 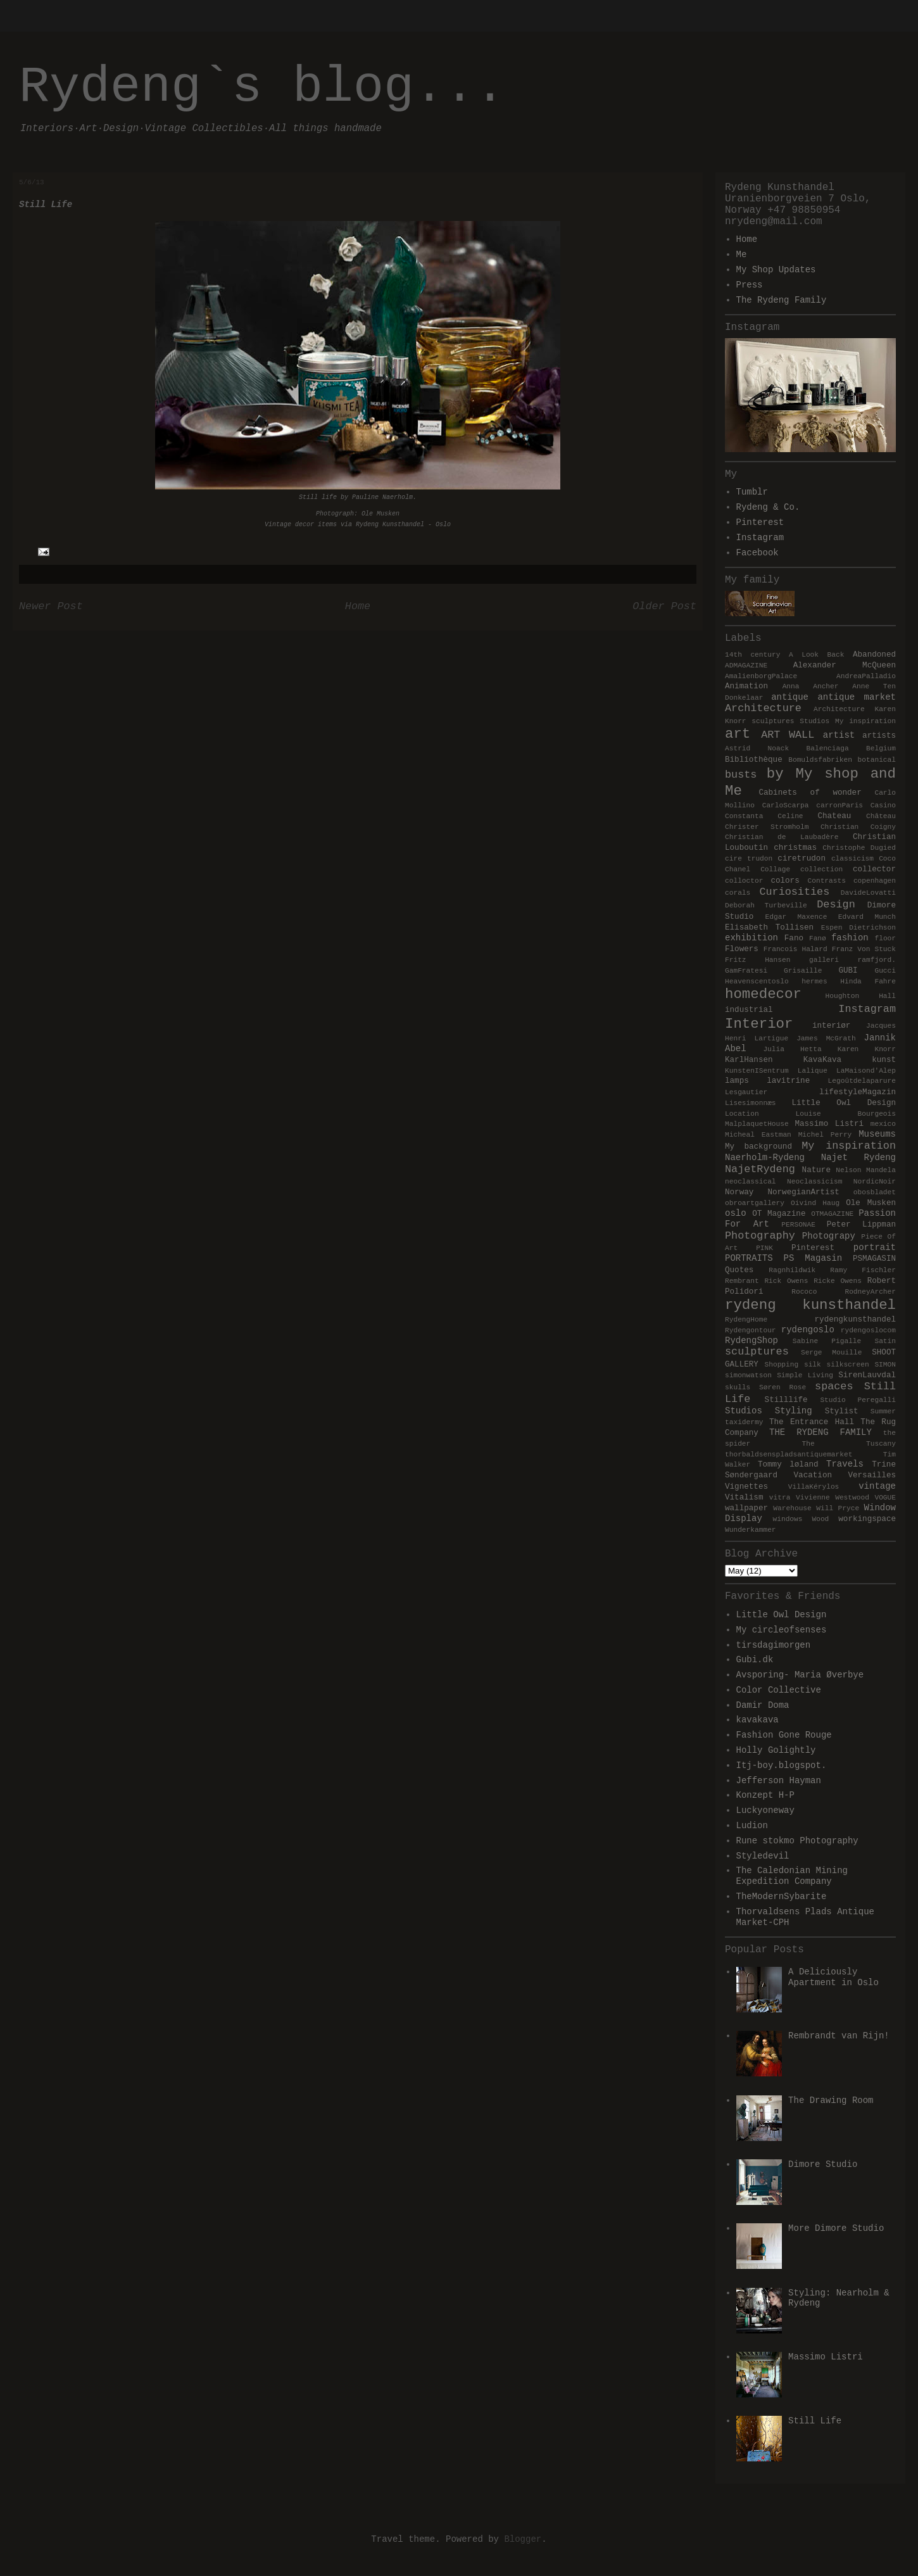 I want to click on KavaKava, so click(x=822, y=1060).